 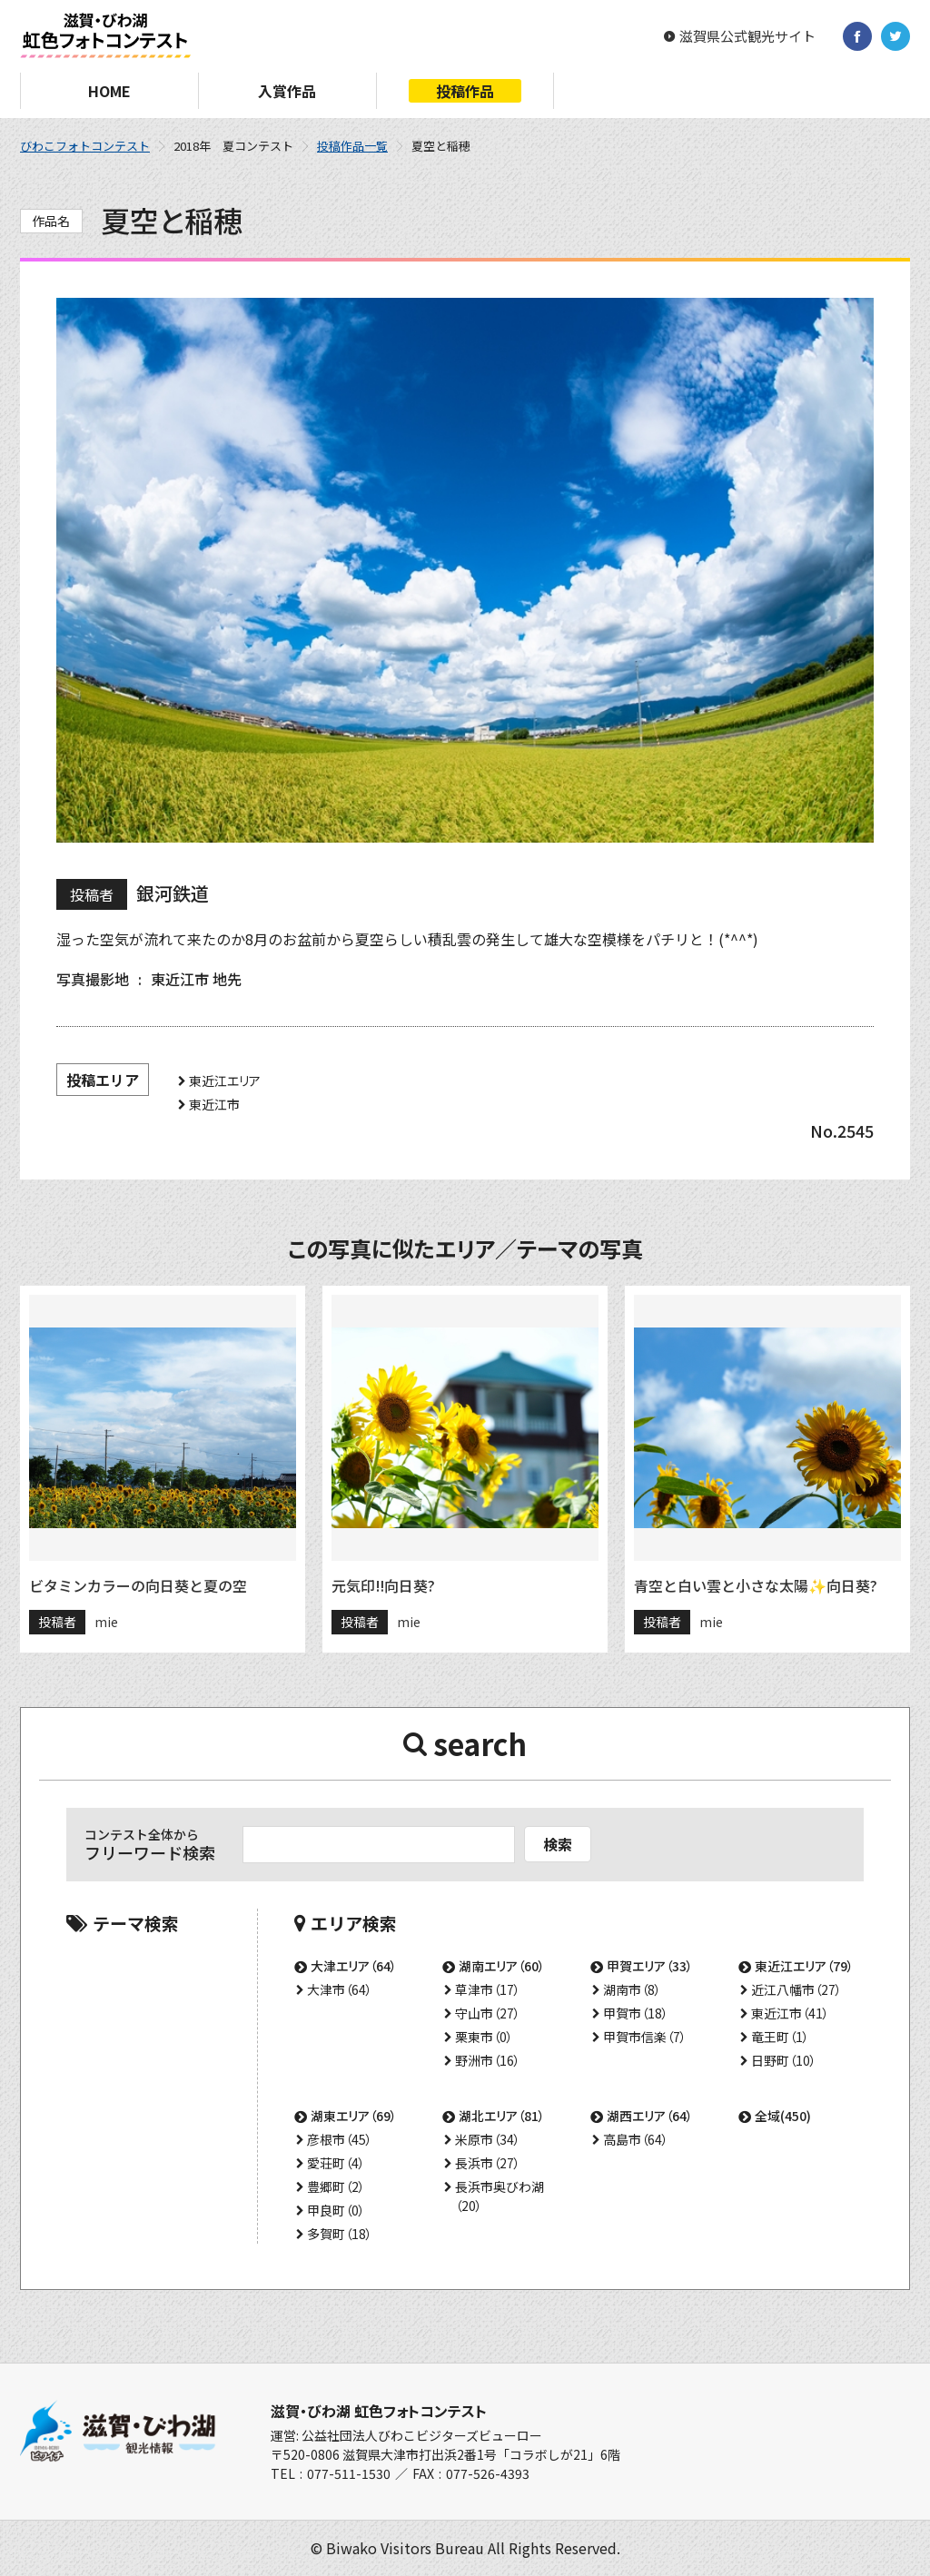 What do you see at coordinates (225, 1080) in the screenshot?
I see `東近江エリア` at bounding box center [225, 1080].